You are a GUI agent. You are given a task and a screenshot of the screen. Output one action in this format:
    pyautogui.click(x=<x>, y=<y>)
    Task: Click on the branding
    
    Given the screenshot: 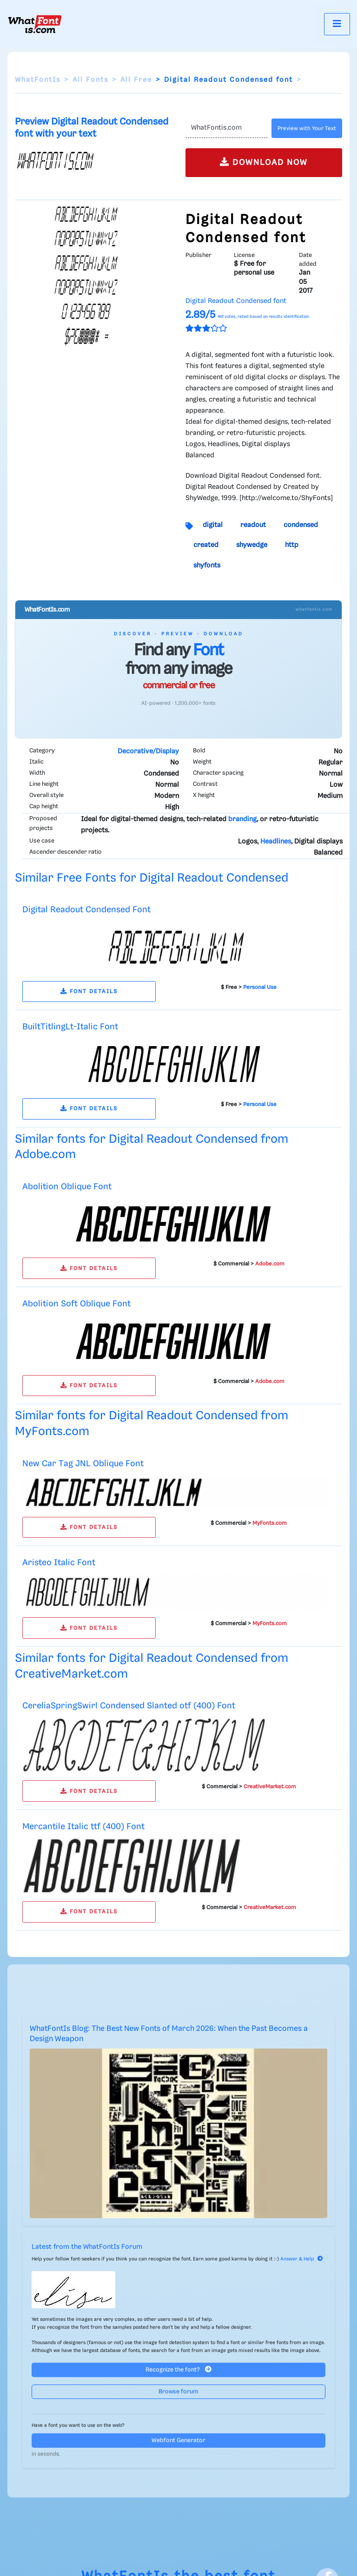 What is the action you would take?
    pyautogui.click(x=242, y=819)
    